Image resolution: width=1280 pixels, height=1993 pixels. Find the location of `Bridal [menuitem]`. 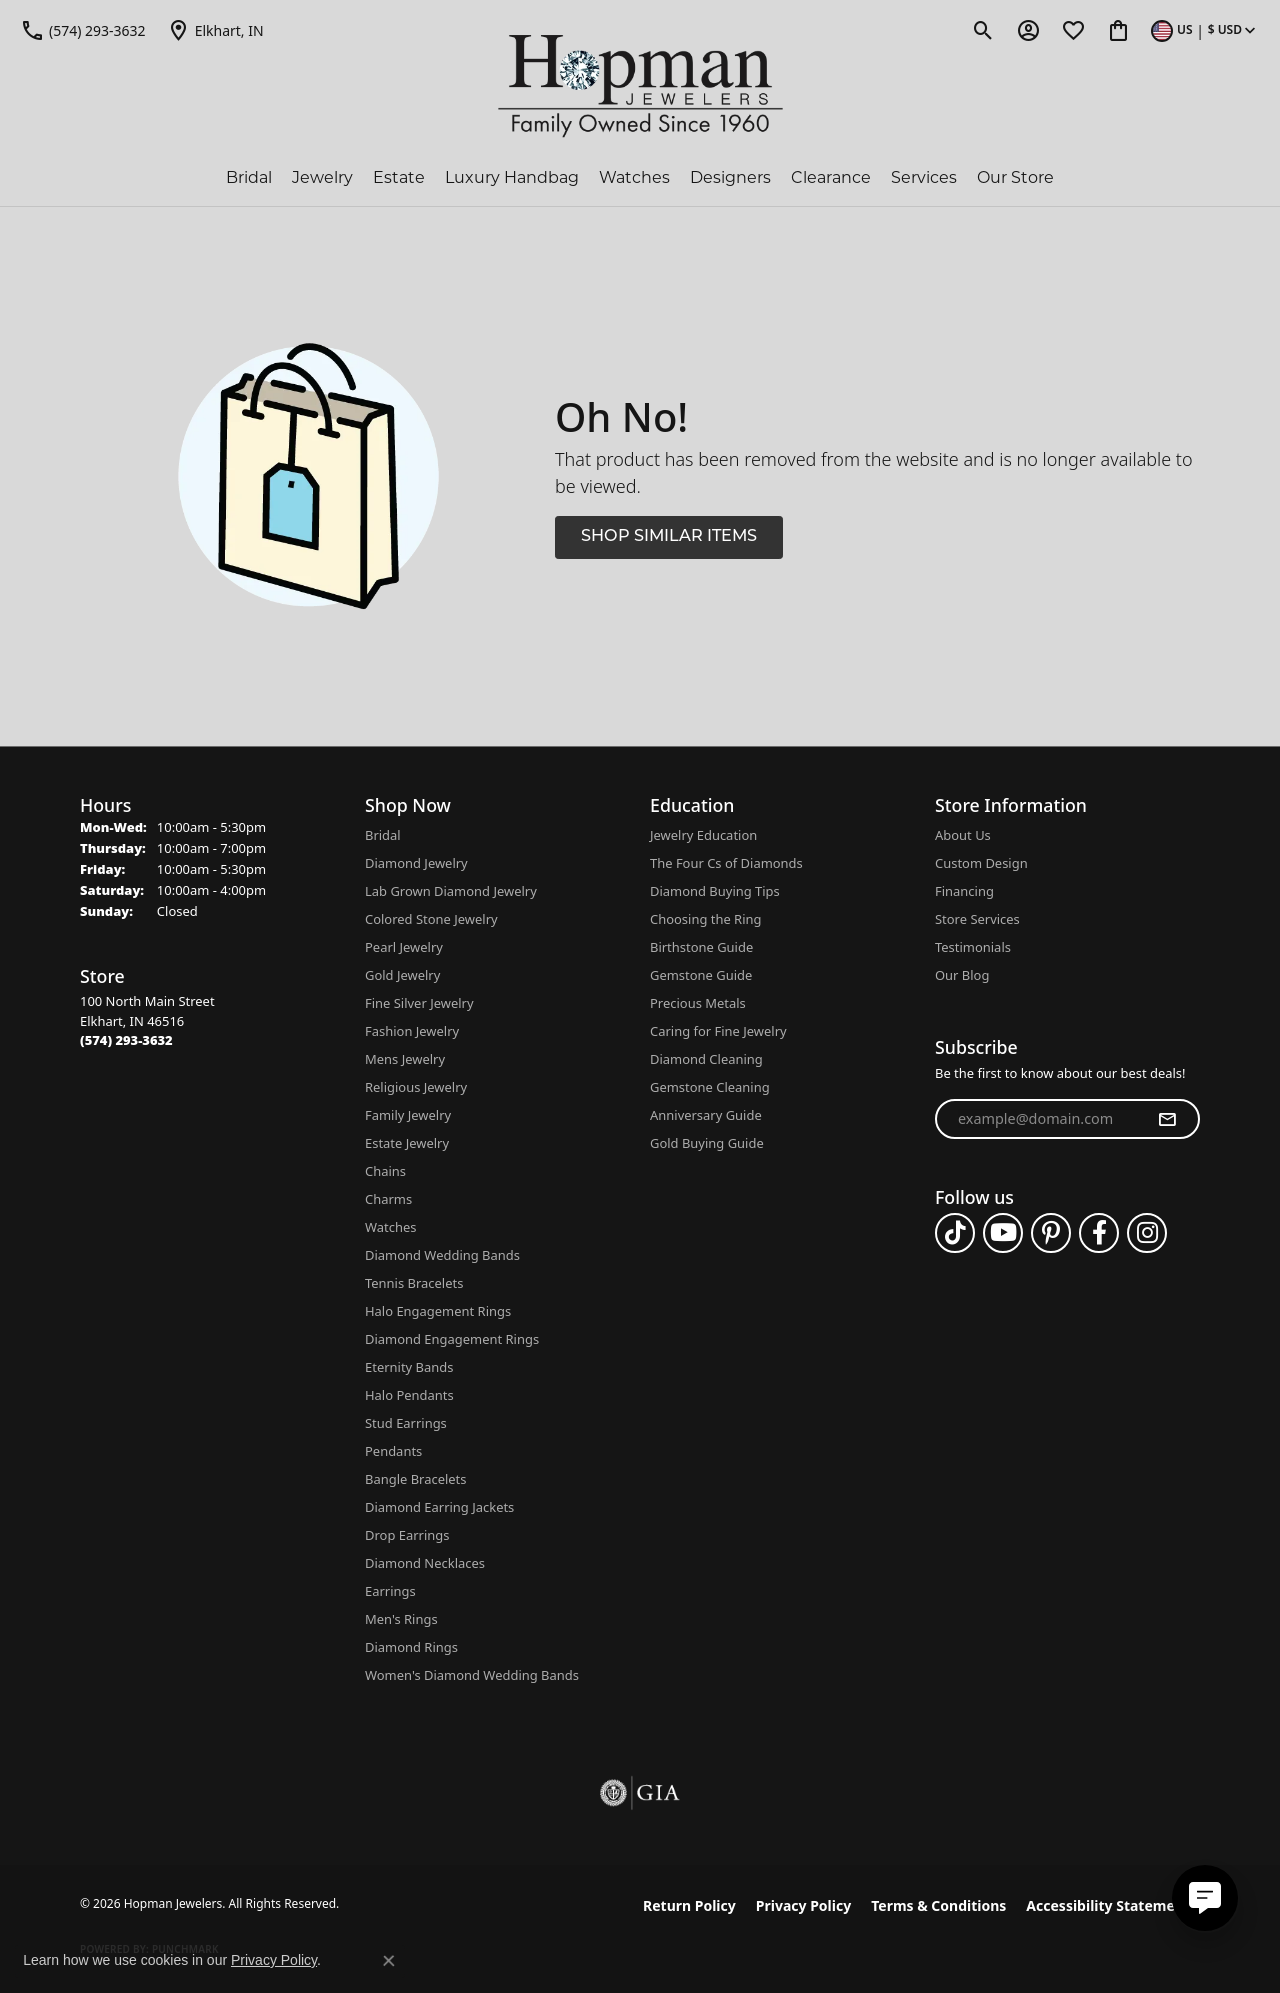

Bridal [menuitem] is located at coordinates (383, 835).